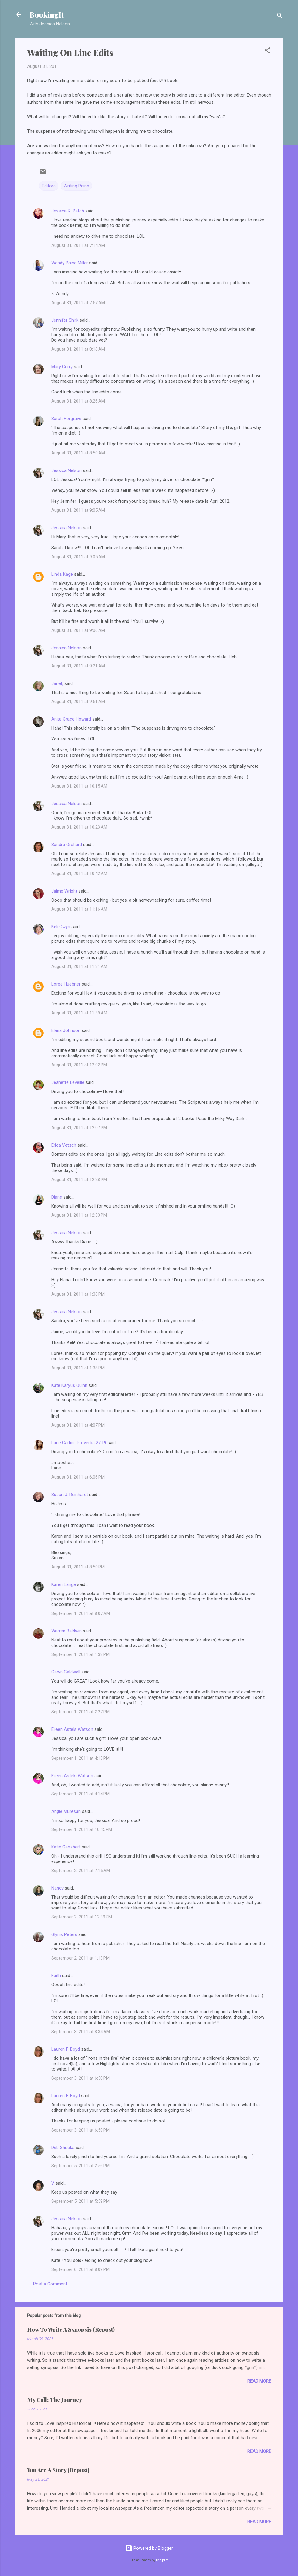 The image size is (298, 2576). I want to click on August 31, 2011 at 12:02 PM, so click(79, 1065).